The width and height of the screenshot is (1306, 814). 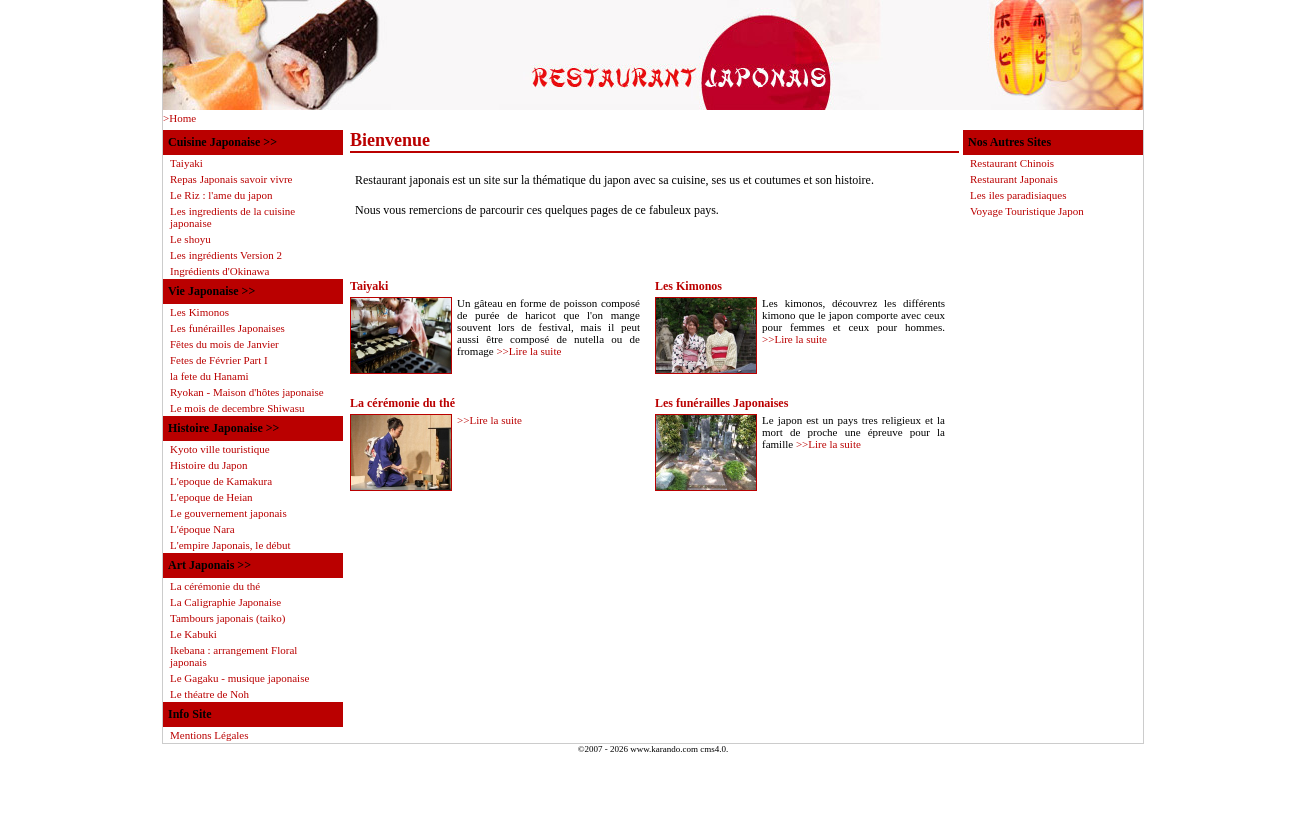 What do you see at coordinates (209, 694) in the screenshot?
I see `Le théatre de Noh` at bounding box center [209, 694].